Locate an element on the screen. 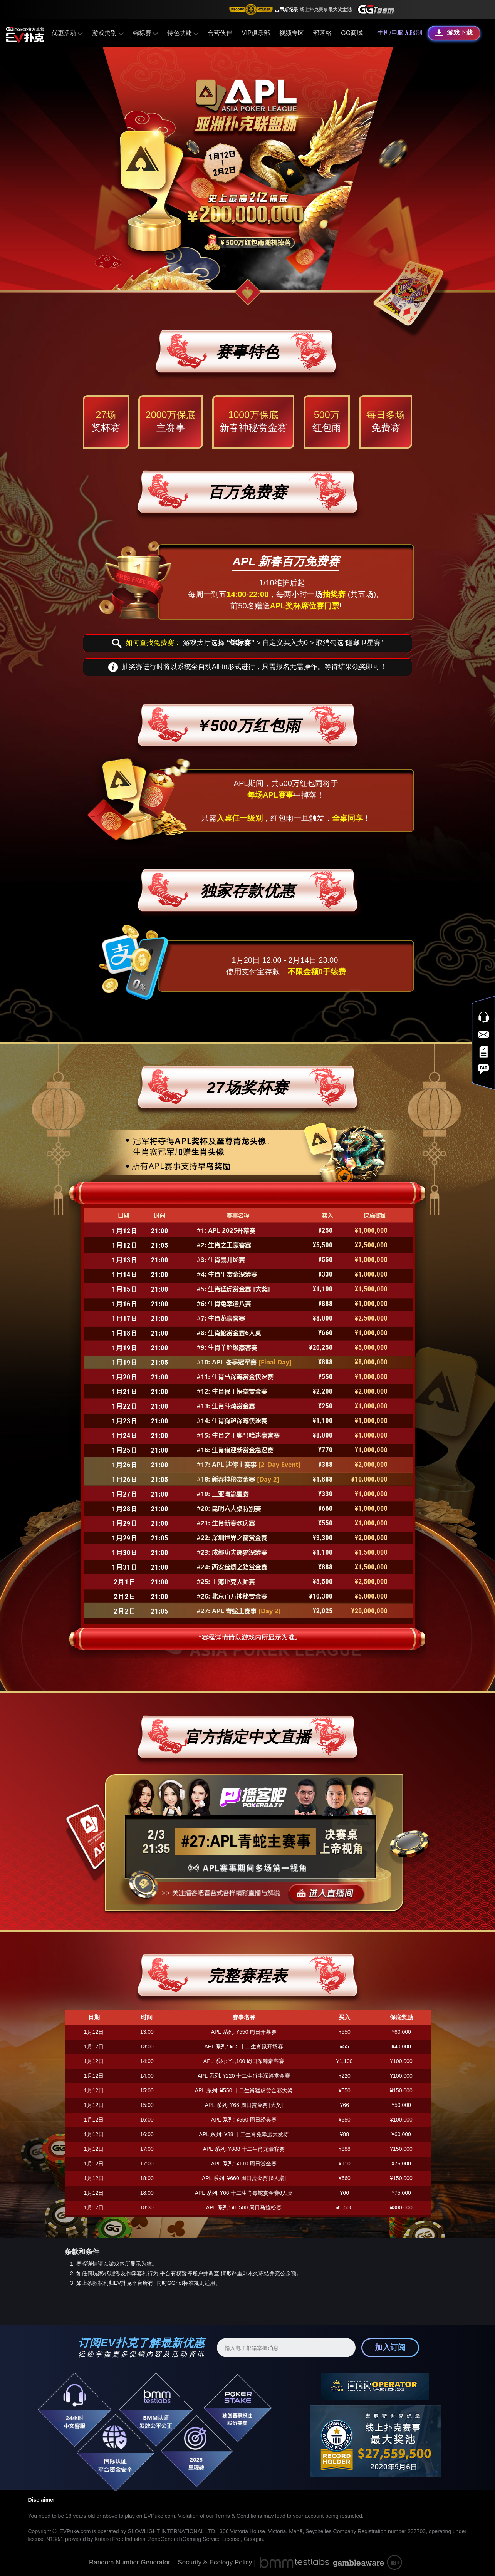  VIP俱乐部 is located at coordinates (256, 33).